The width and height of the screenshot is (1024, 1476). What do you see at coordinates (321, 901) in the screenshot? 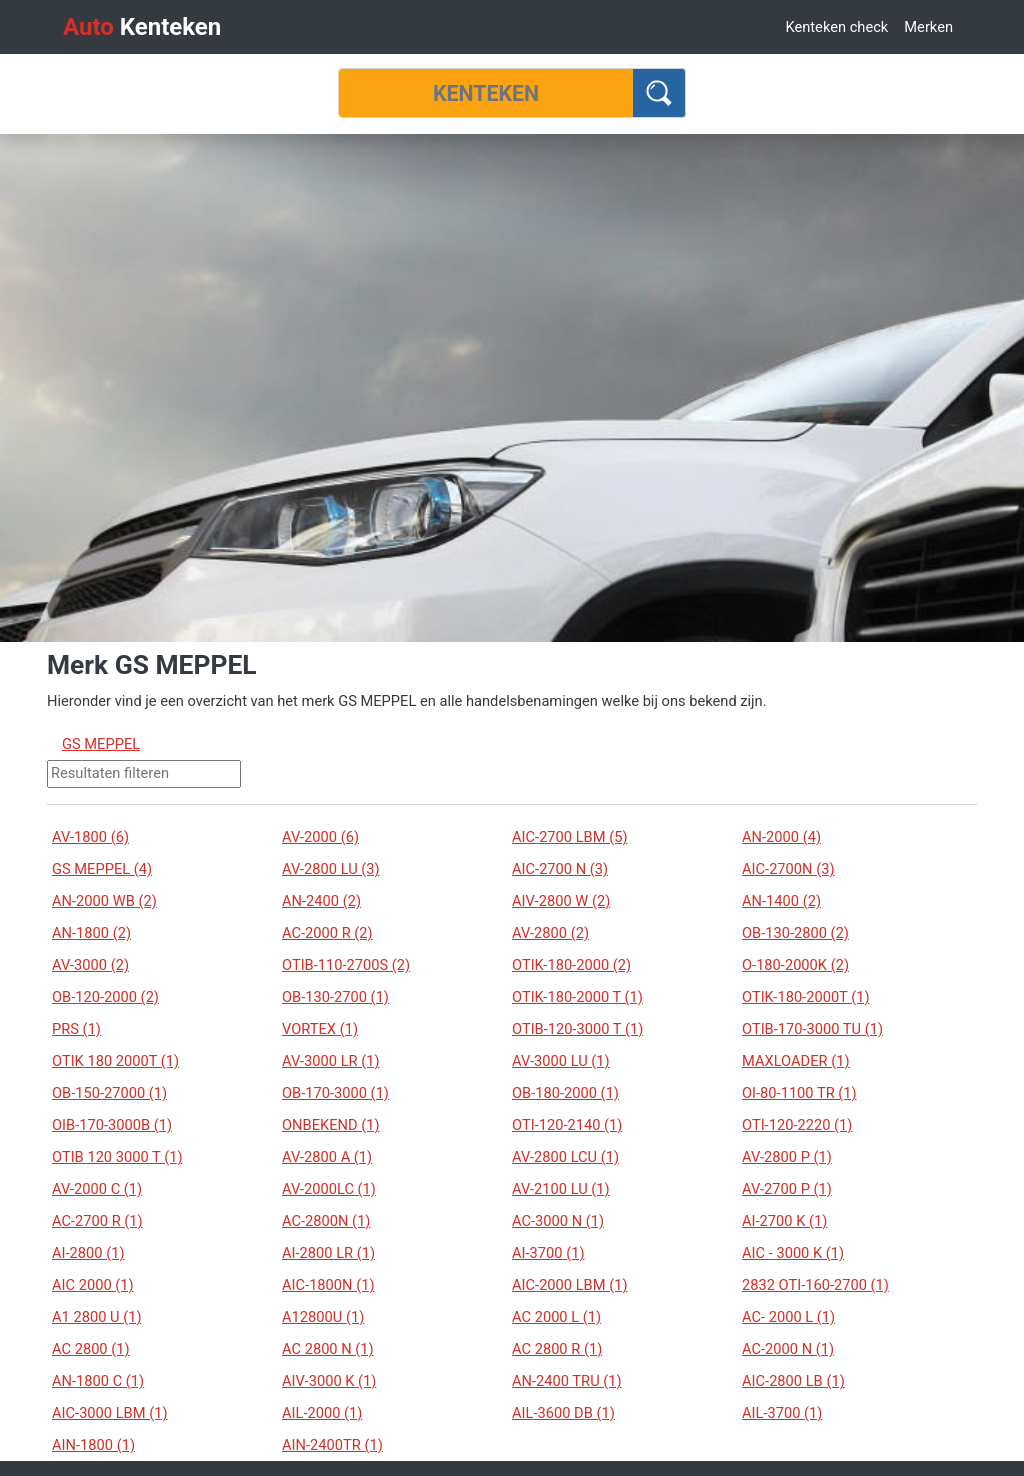
I see `AN-2400 (2)` at bounding box center [321, 901].